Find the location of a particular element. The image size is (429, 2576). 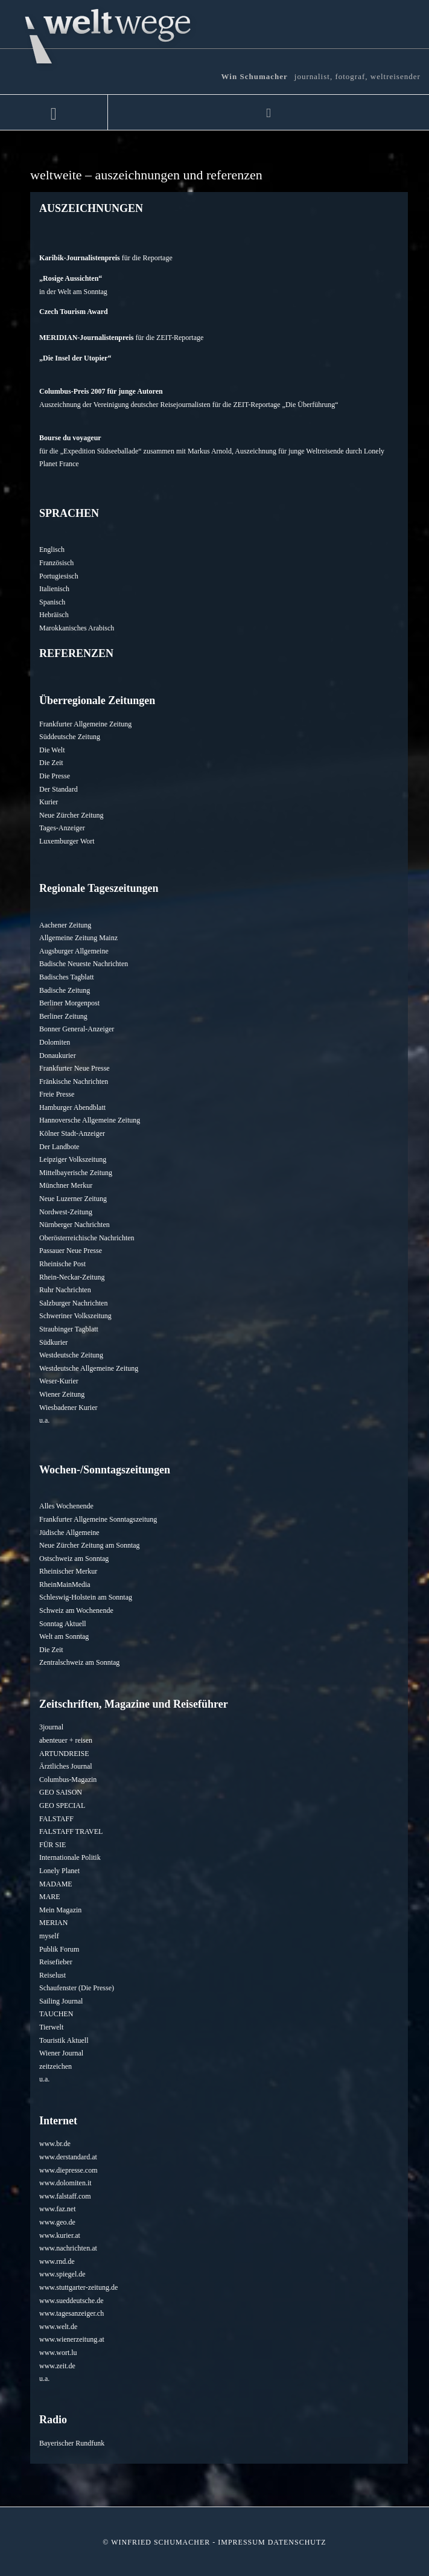

www.rnd.de is located at coordinates (57, 2261).